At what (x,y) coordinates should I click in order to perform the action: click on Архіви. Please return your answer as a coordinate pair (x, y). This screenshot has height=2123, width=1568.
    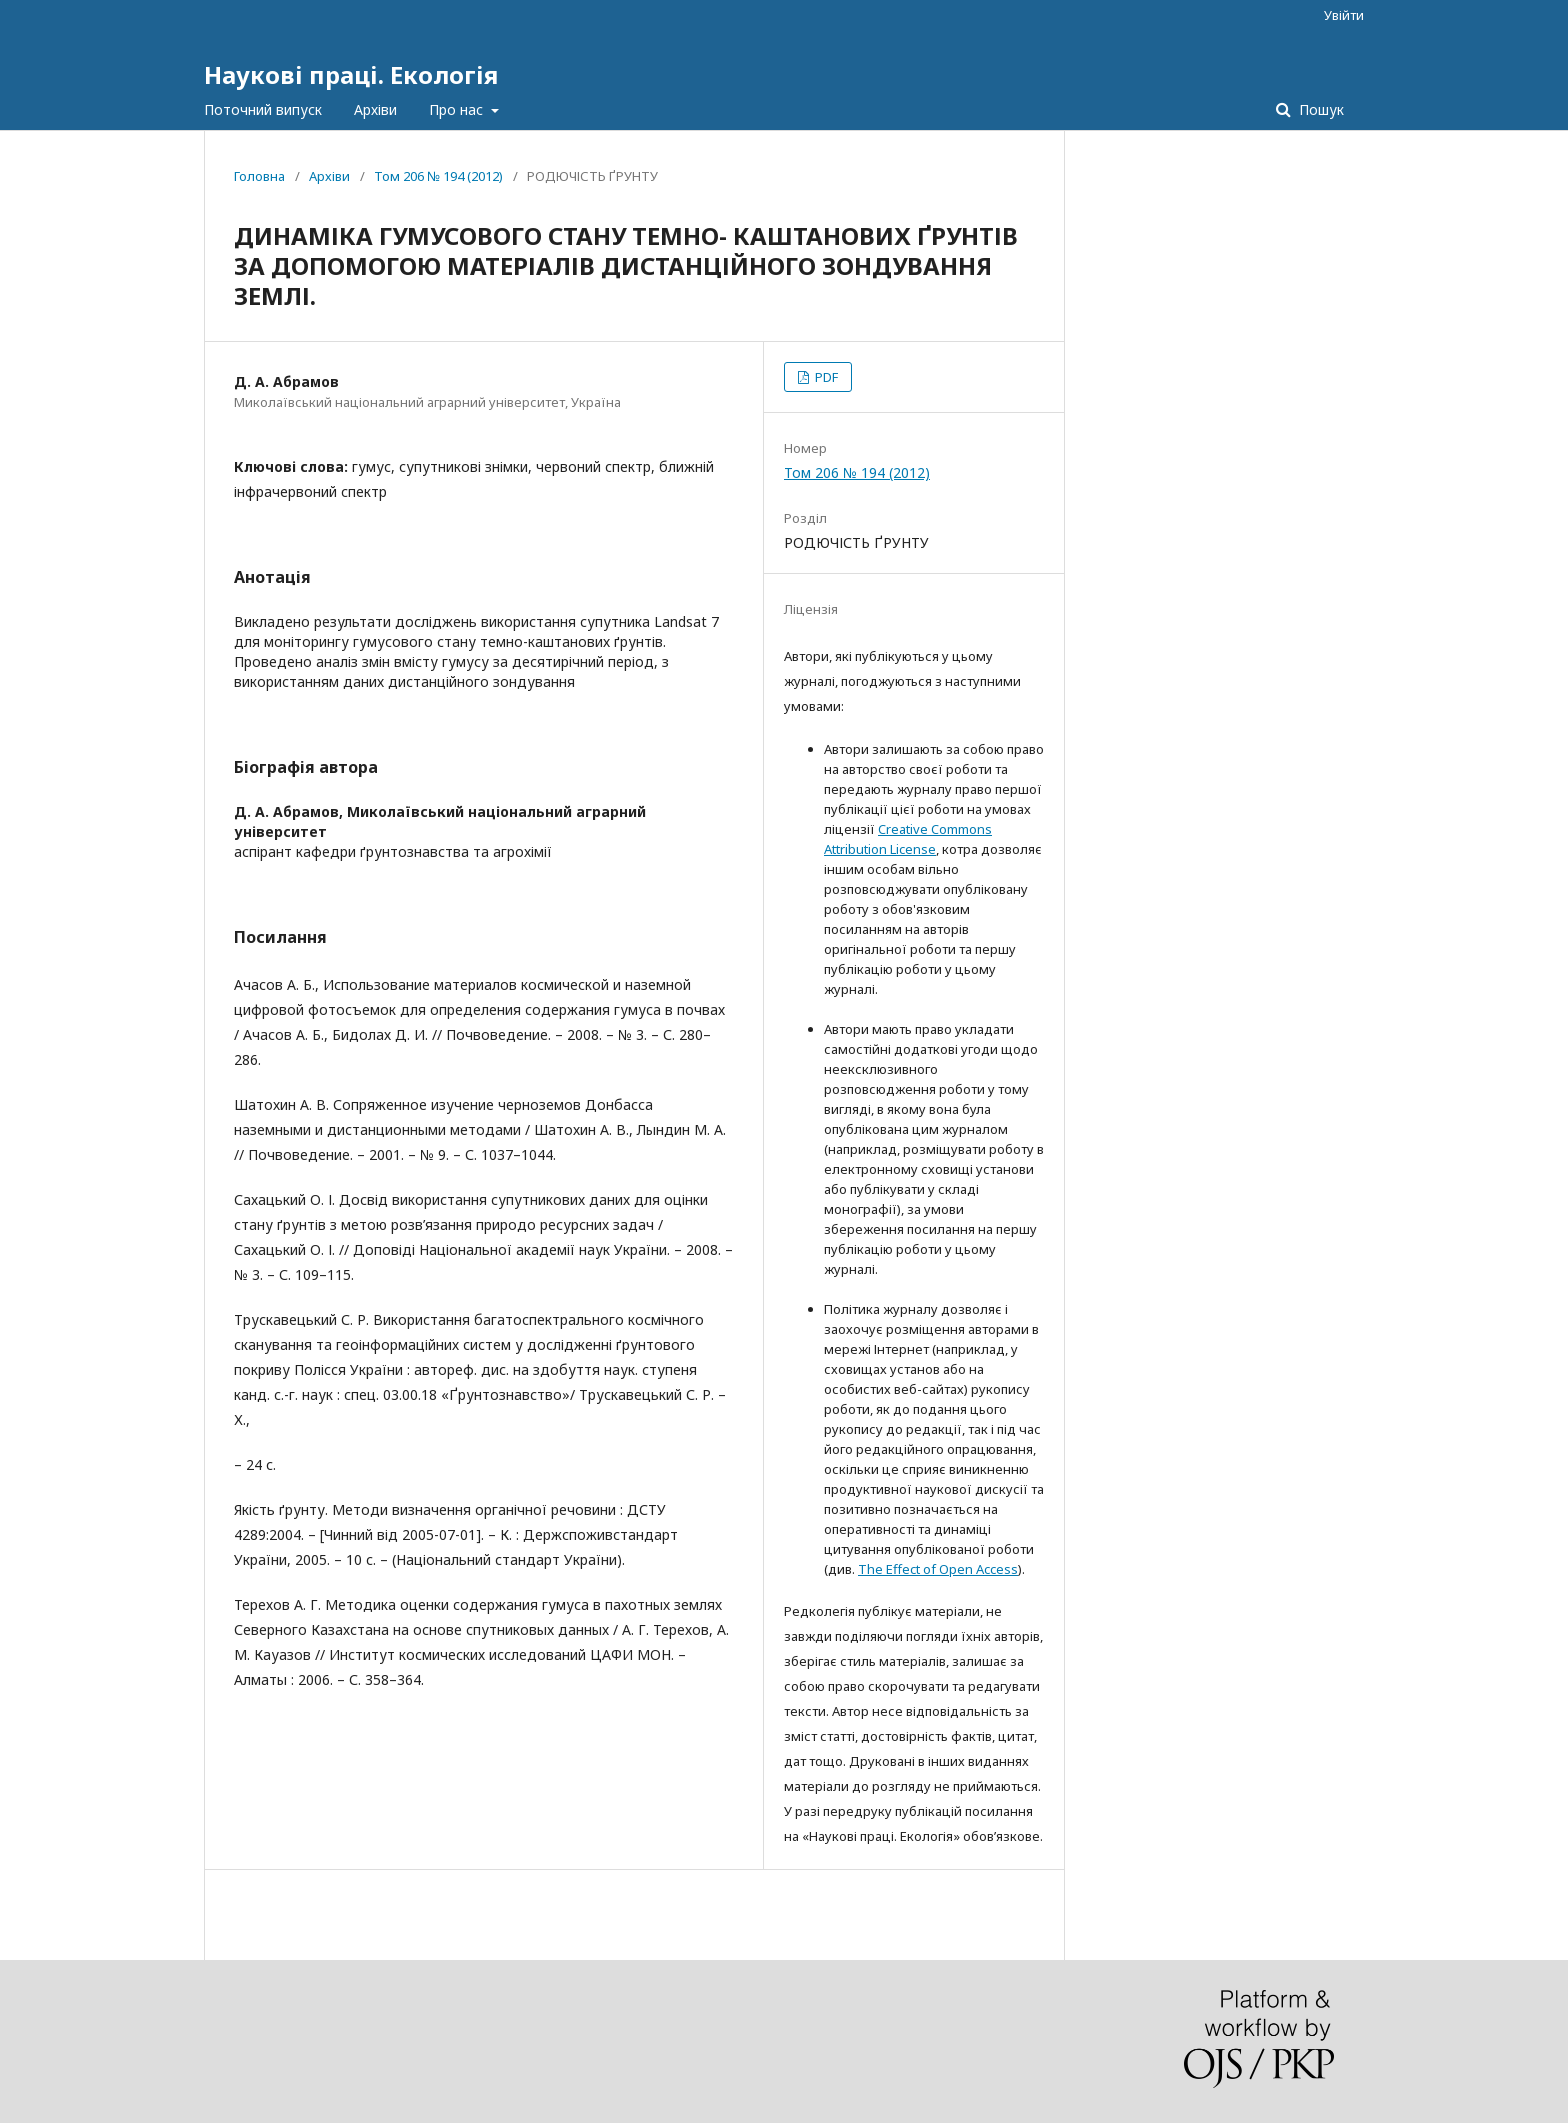
    Looking at the image, I should click on (375, 109).